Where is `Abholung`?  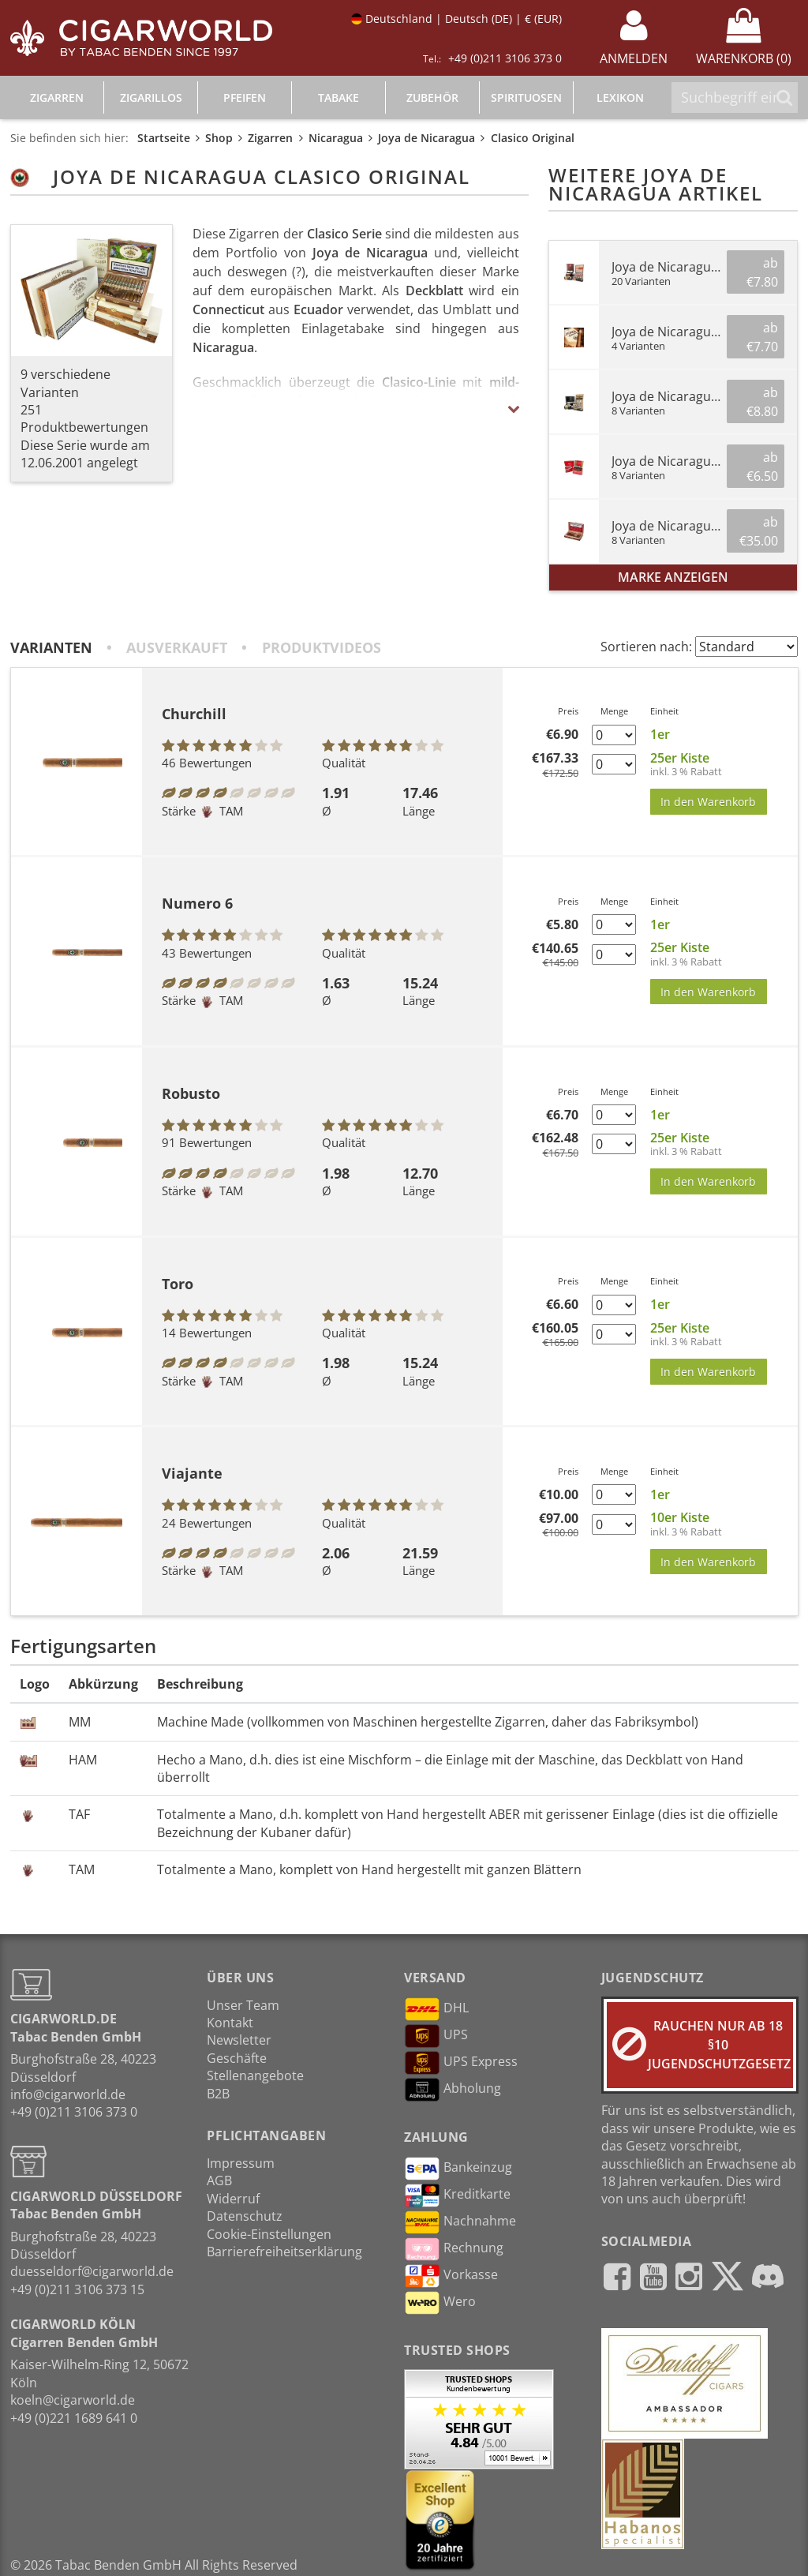
Abholung is located at coordinates (452, 2089).